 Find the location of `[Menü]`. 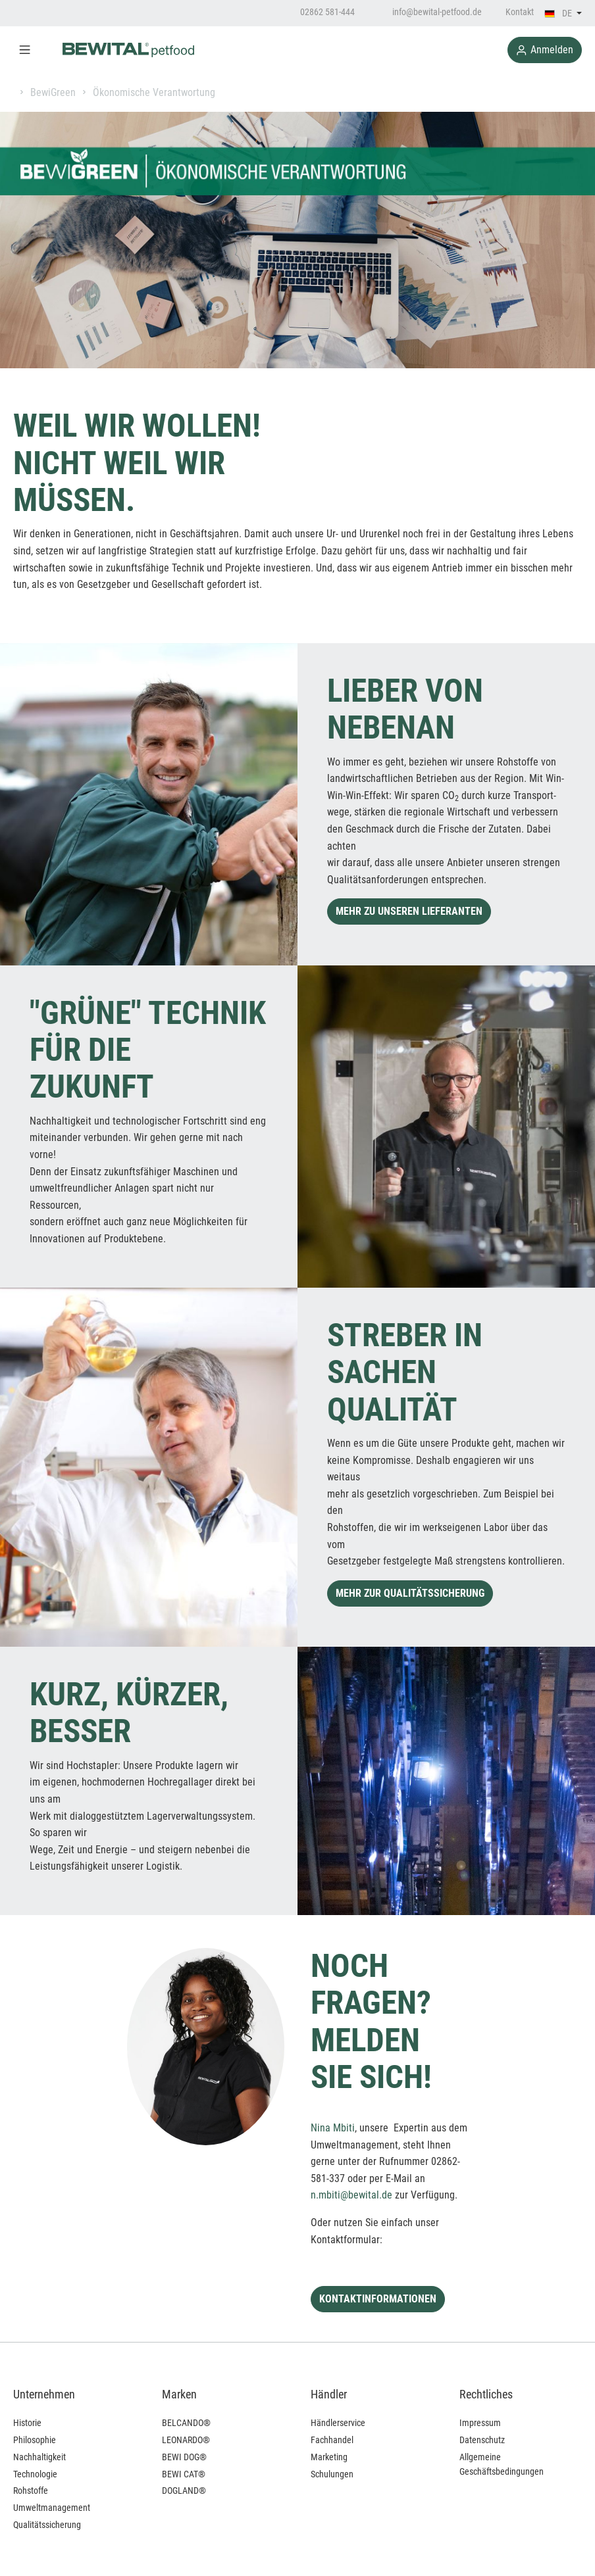

[Menü] is located at coordinates (24, 50).